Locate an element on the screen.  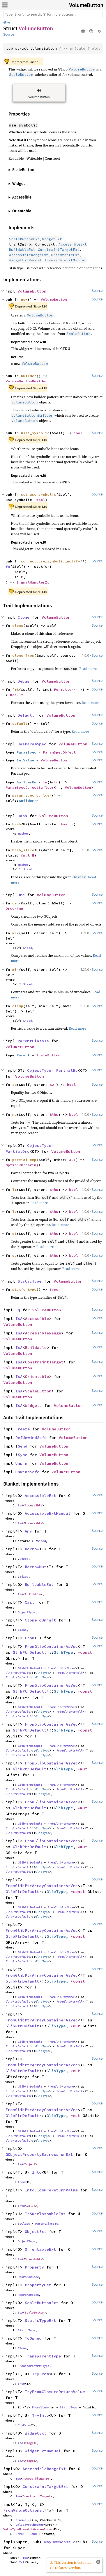
ValueTypeMismatchOrNoneError is located at coordinates (27, 2529).